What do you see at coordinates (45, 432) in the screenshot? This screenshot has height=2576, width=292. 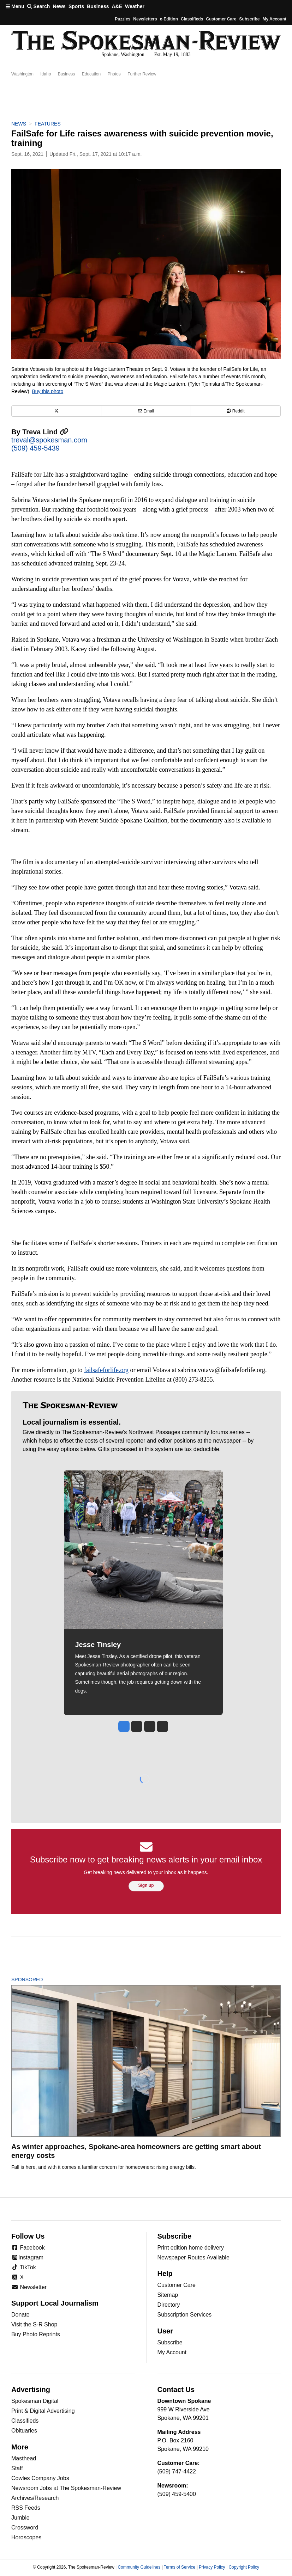 I see `Treva Lind` at bounding box center [45, 432].